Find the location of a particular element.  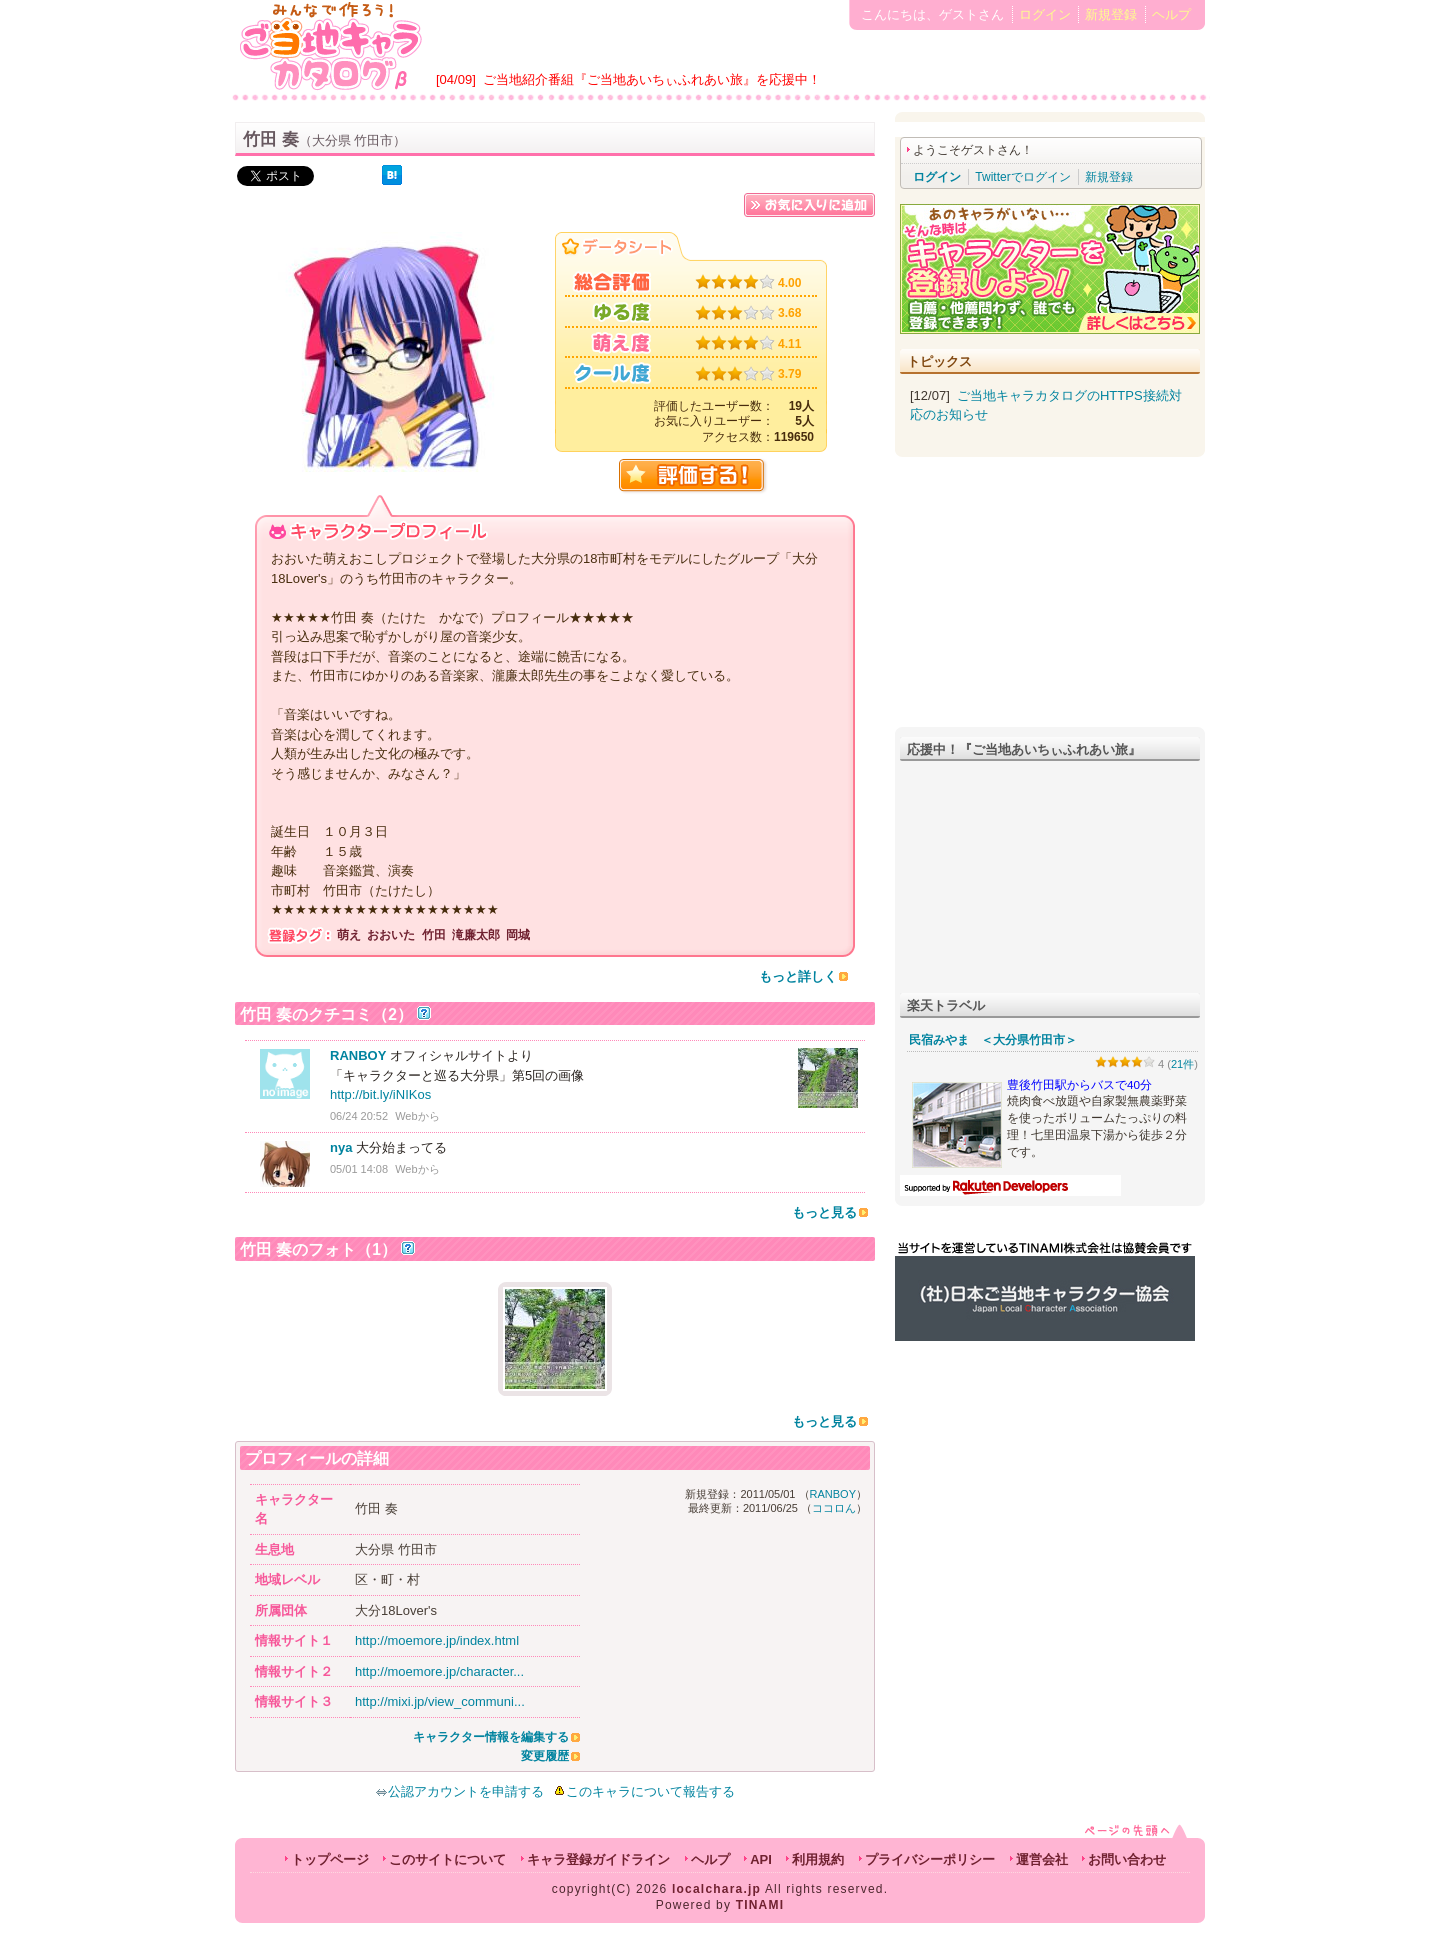

萌え is located at coordinates (349, 935).